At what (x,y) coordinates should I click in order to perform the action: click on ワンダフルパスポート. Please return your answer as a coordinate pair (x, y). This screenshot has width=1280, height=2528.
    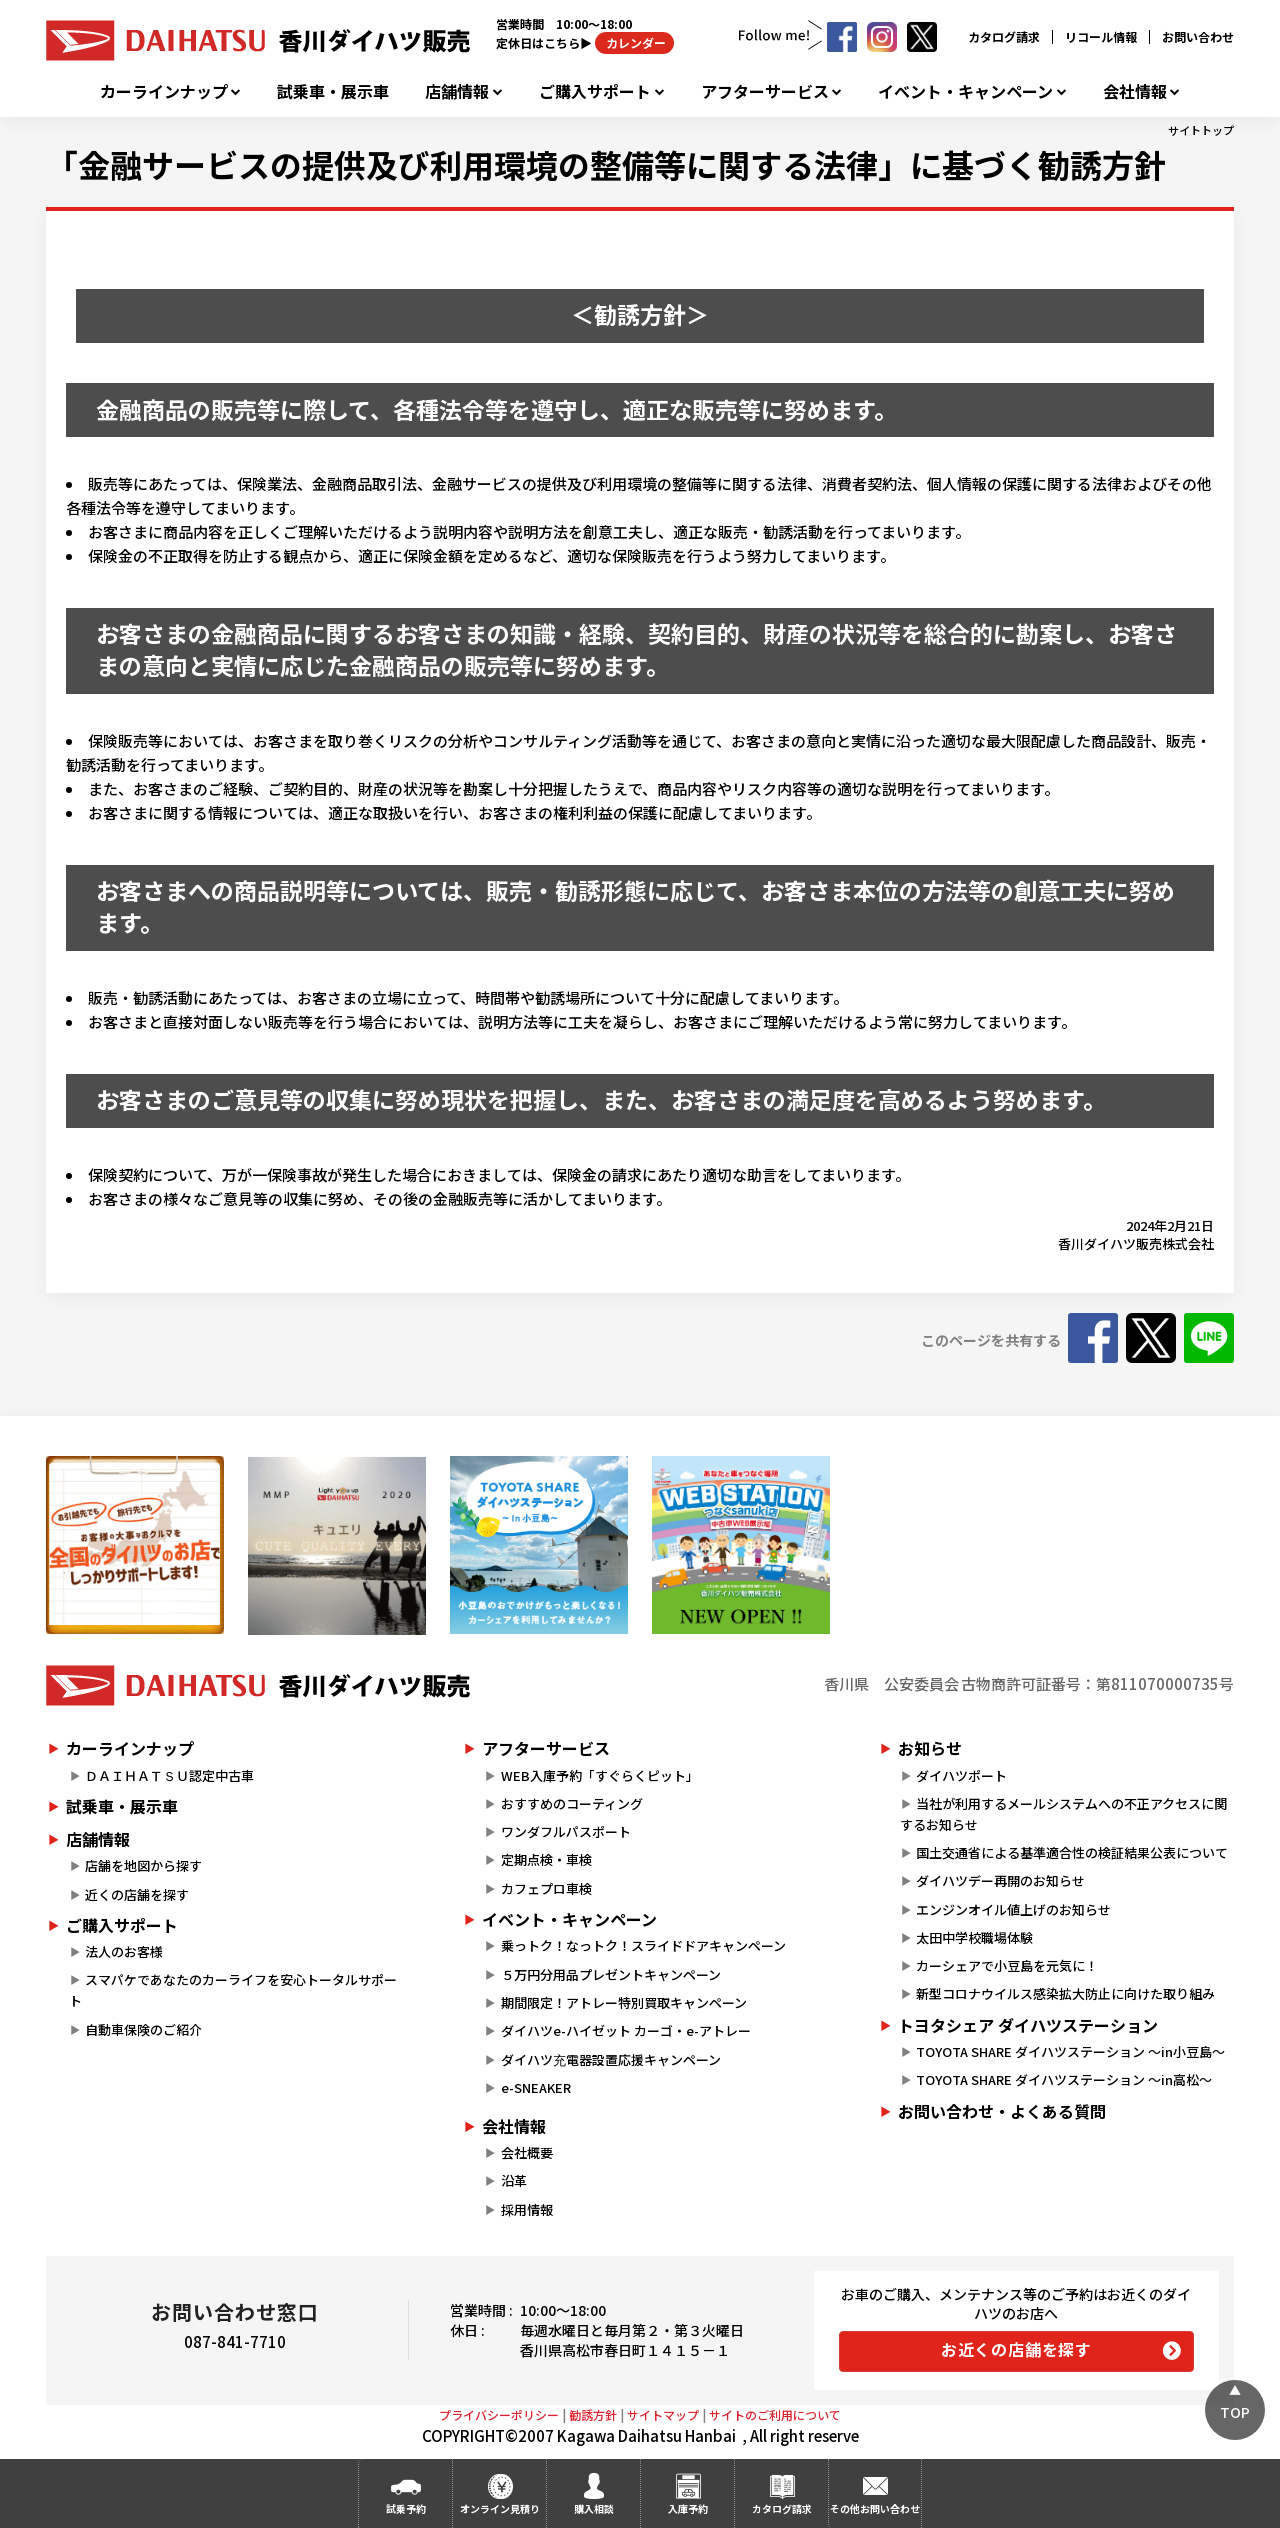
    Looking at the image, I should click on (566, 1831).